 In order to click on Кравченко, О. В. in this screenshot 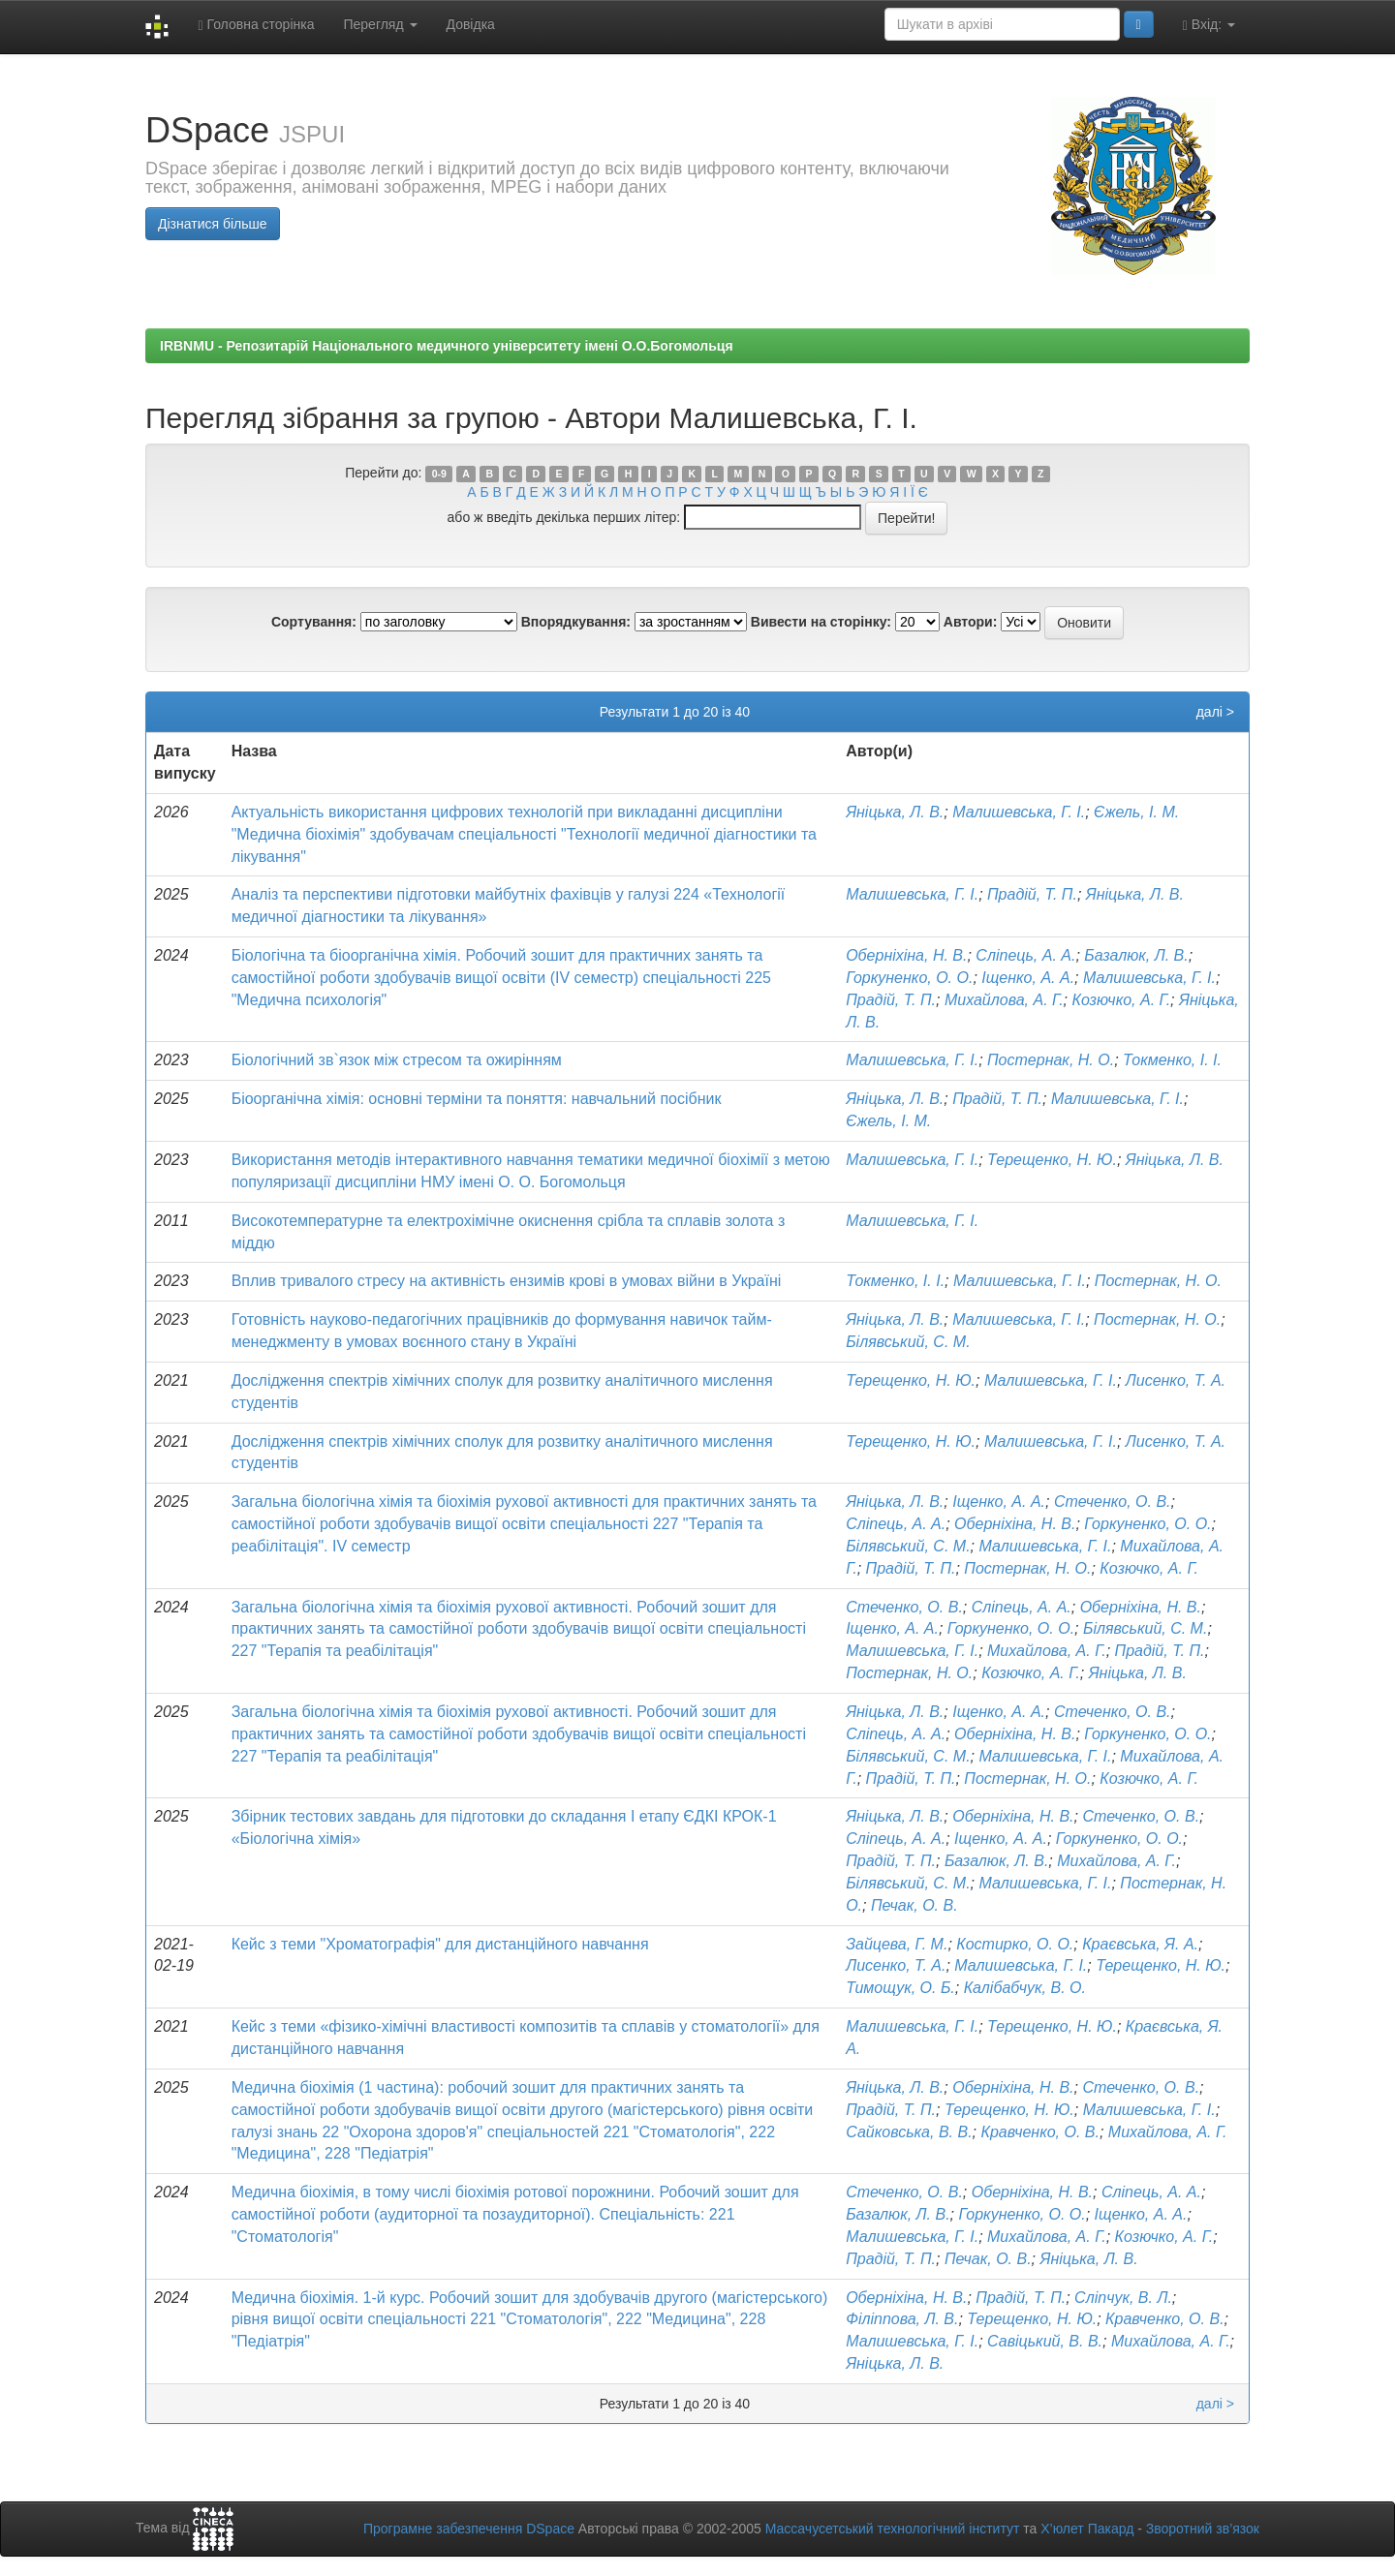, I will do `click(1039, 2132)`.